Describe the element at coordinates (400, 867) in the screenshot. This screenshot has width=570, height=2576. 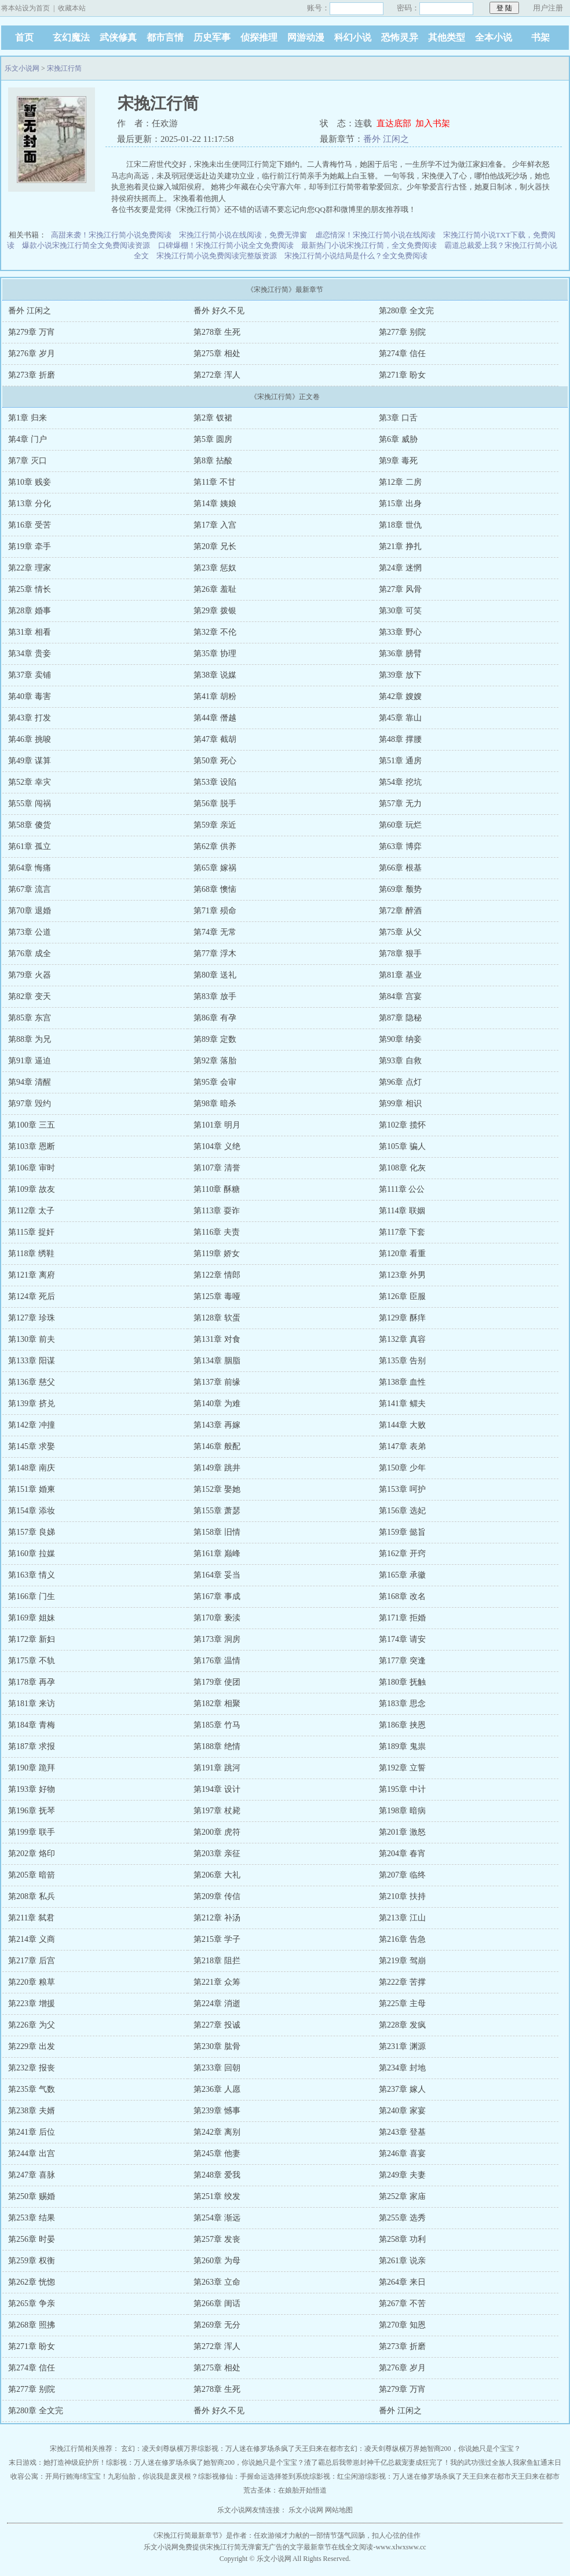
I see `第66章 根基` at that location.